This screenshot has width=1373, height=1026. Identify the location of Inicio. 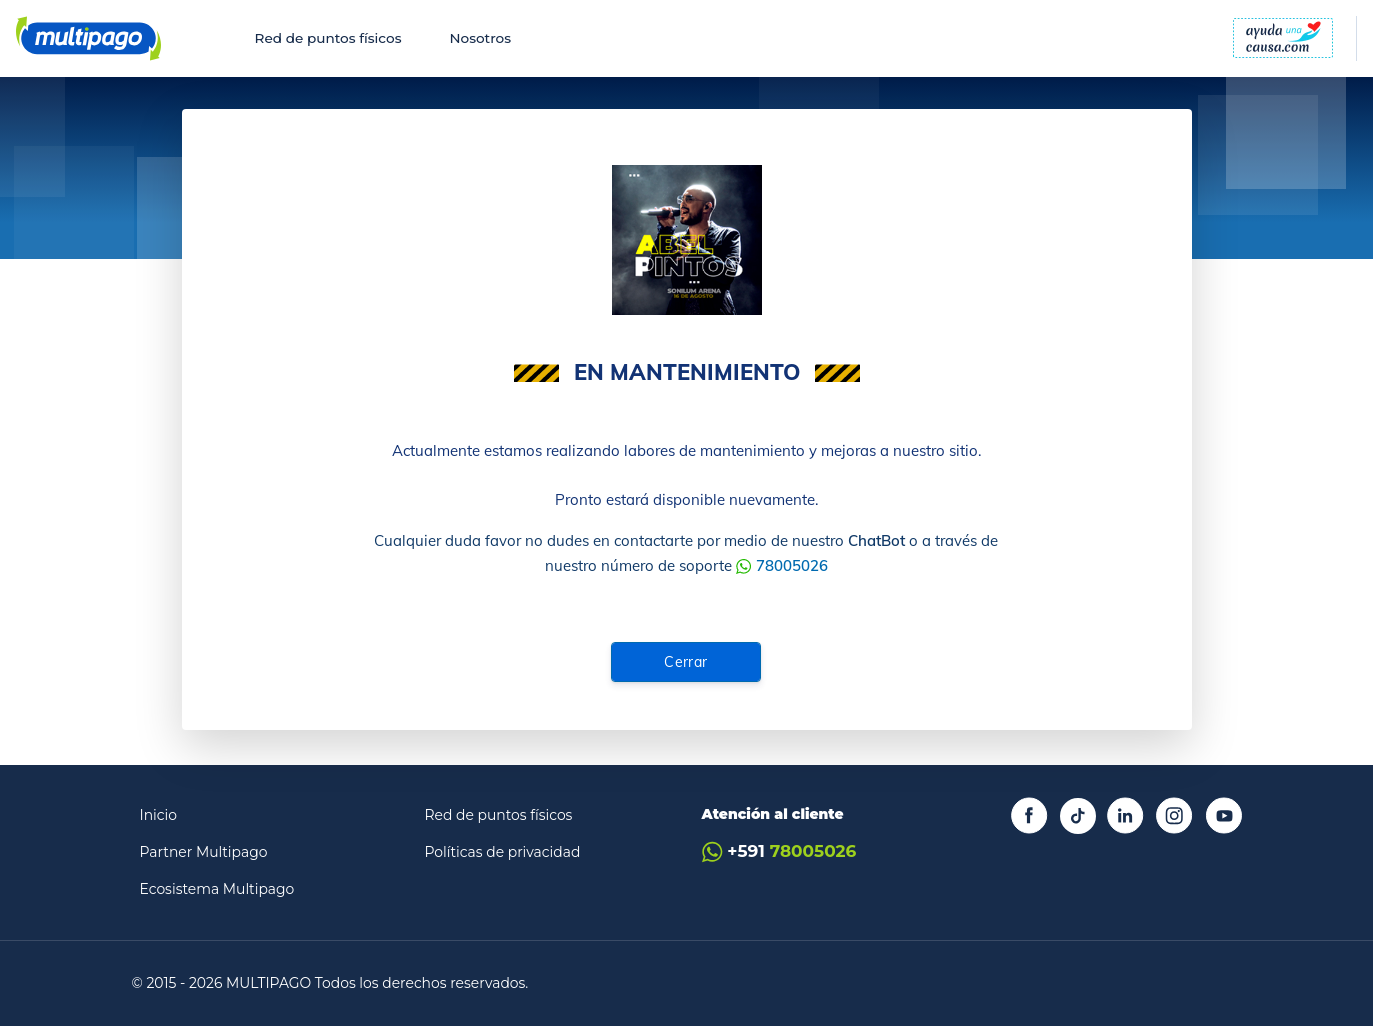
(159, 815).